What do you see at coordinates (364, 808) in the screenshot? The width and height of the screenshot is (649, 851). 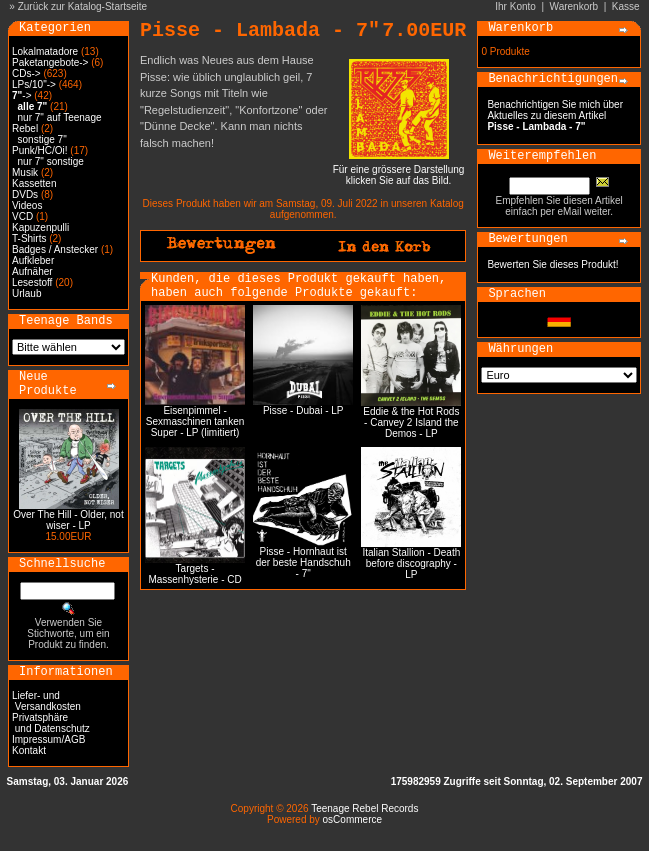 I see `Teenage Rebel Records` at bounding box center [364, 808].